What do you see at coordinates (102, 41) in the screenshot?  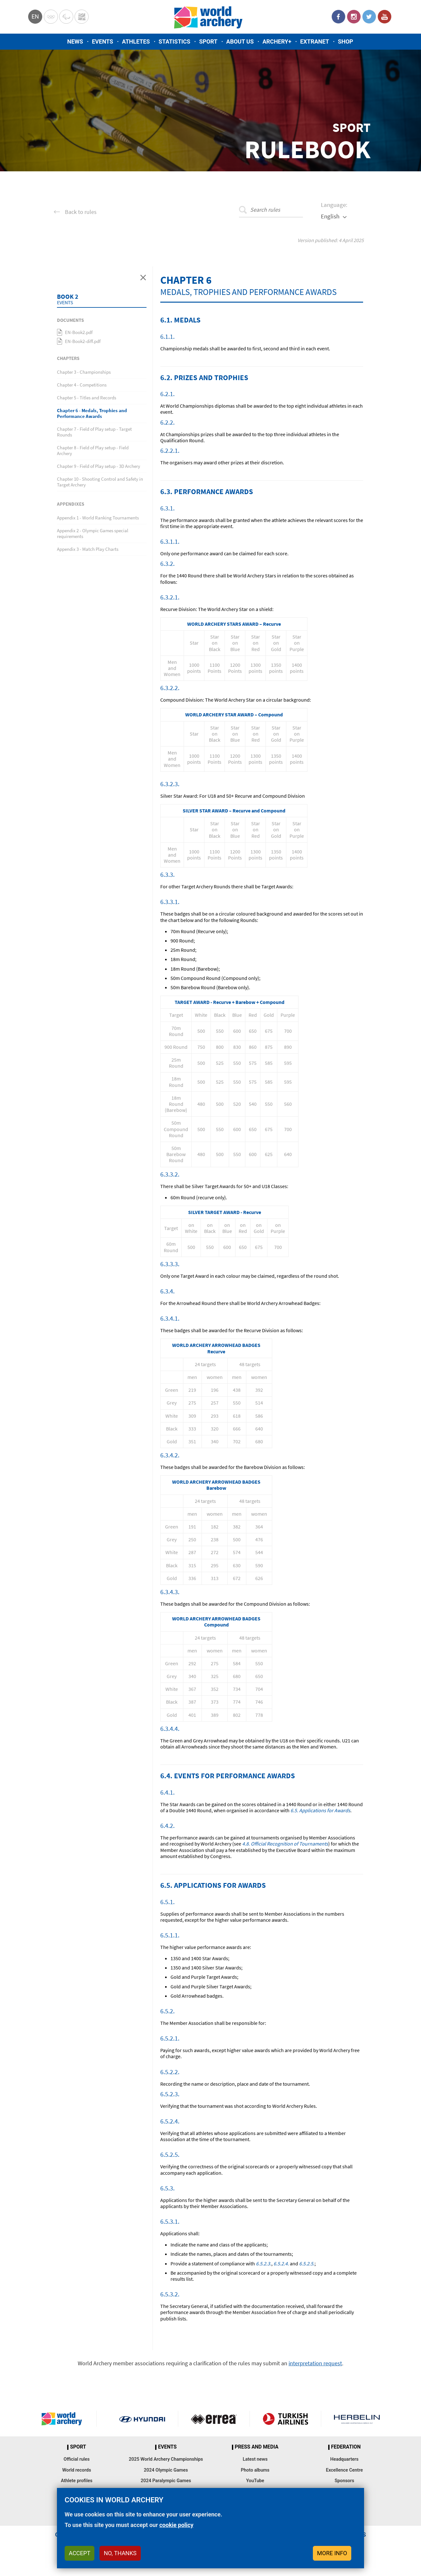 I see `Events` at bounding box center [102, 41].